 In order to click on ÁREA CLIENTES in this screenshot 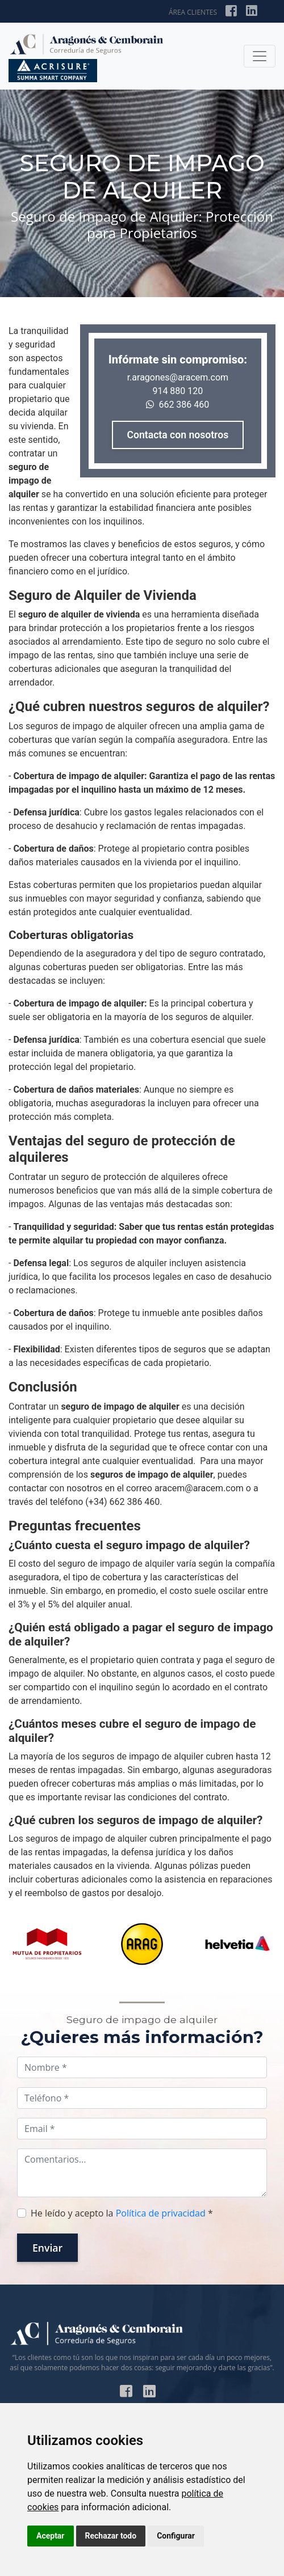, I will do `click(193, 12)`.